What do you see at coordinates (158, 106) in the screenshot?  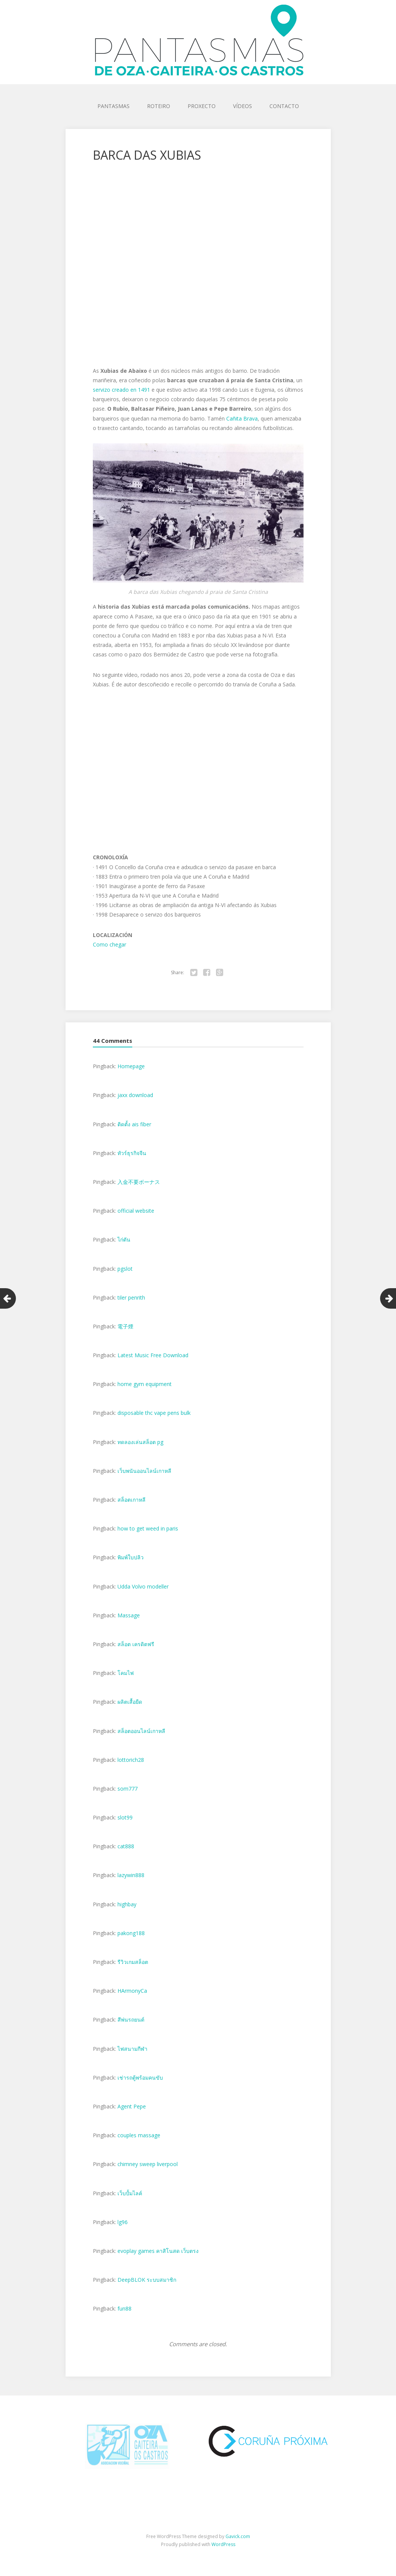 I see `ROTEIRO` at bounding box center [158, 106].